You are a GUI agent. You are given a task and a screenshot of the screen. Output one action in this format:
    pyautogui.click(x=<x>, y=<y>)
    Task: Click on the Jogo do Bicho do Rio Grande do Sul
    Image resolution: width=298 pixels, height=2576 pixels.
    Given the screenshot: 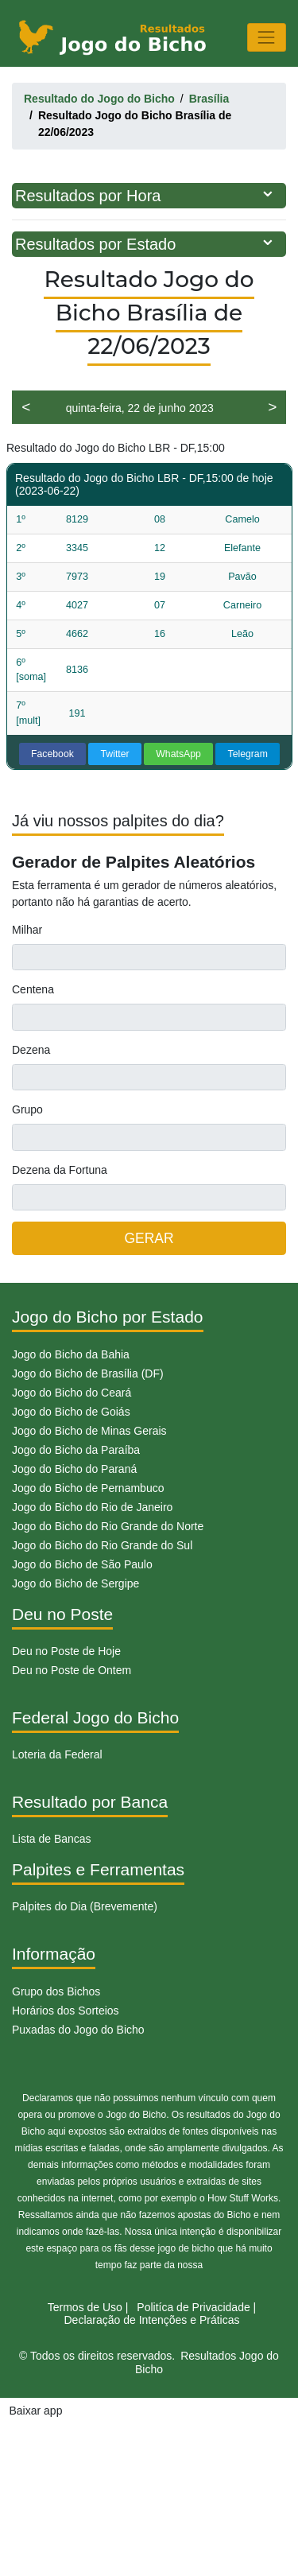 What is the action you would take?
    pyautogui.click(x=102, y=1545)
    